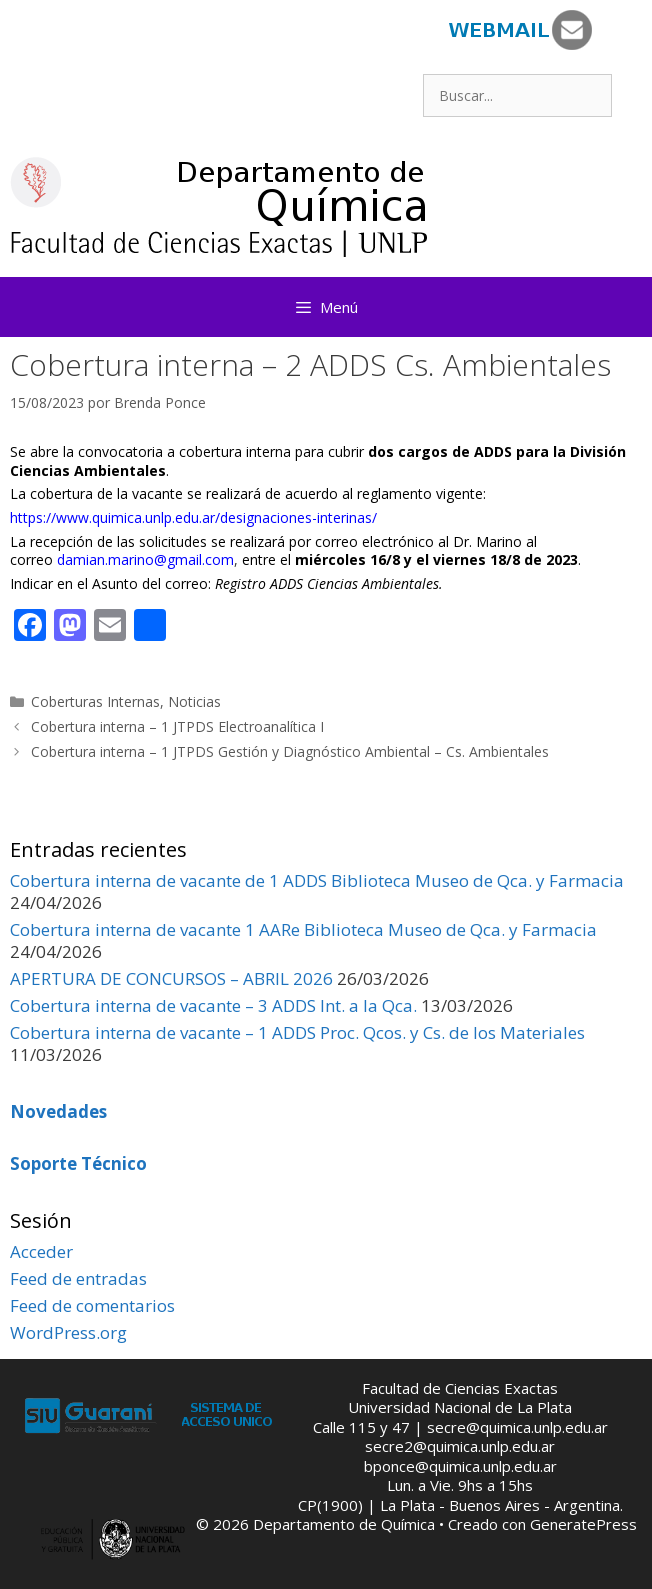 The width and height of the screenshot is (652, 1589). Describe the element at coordinates (317, 880) in the screenshot. I see `Cobertura interna de vacante de 1 ADDS Biblioteca Museo de Qca. y Farmacia` at that location.